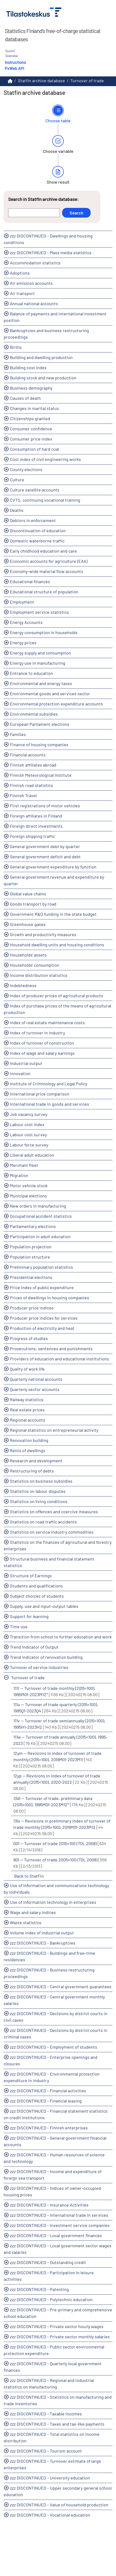  I want to click on Presidential elections, so click(31, 1277).